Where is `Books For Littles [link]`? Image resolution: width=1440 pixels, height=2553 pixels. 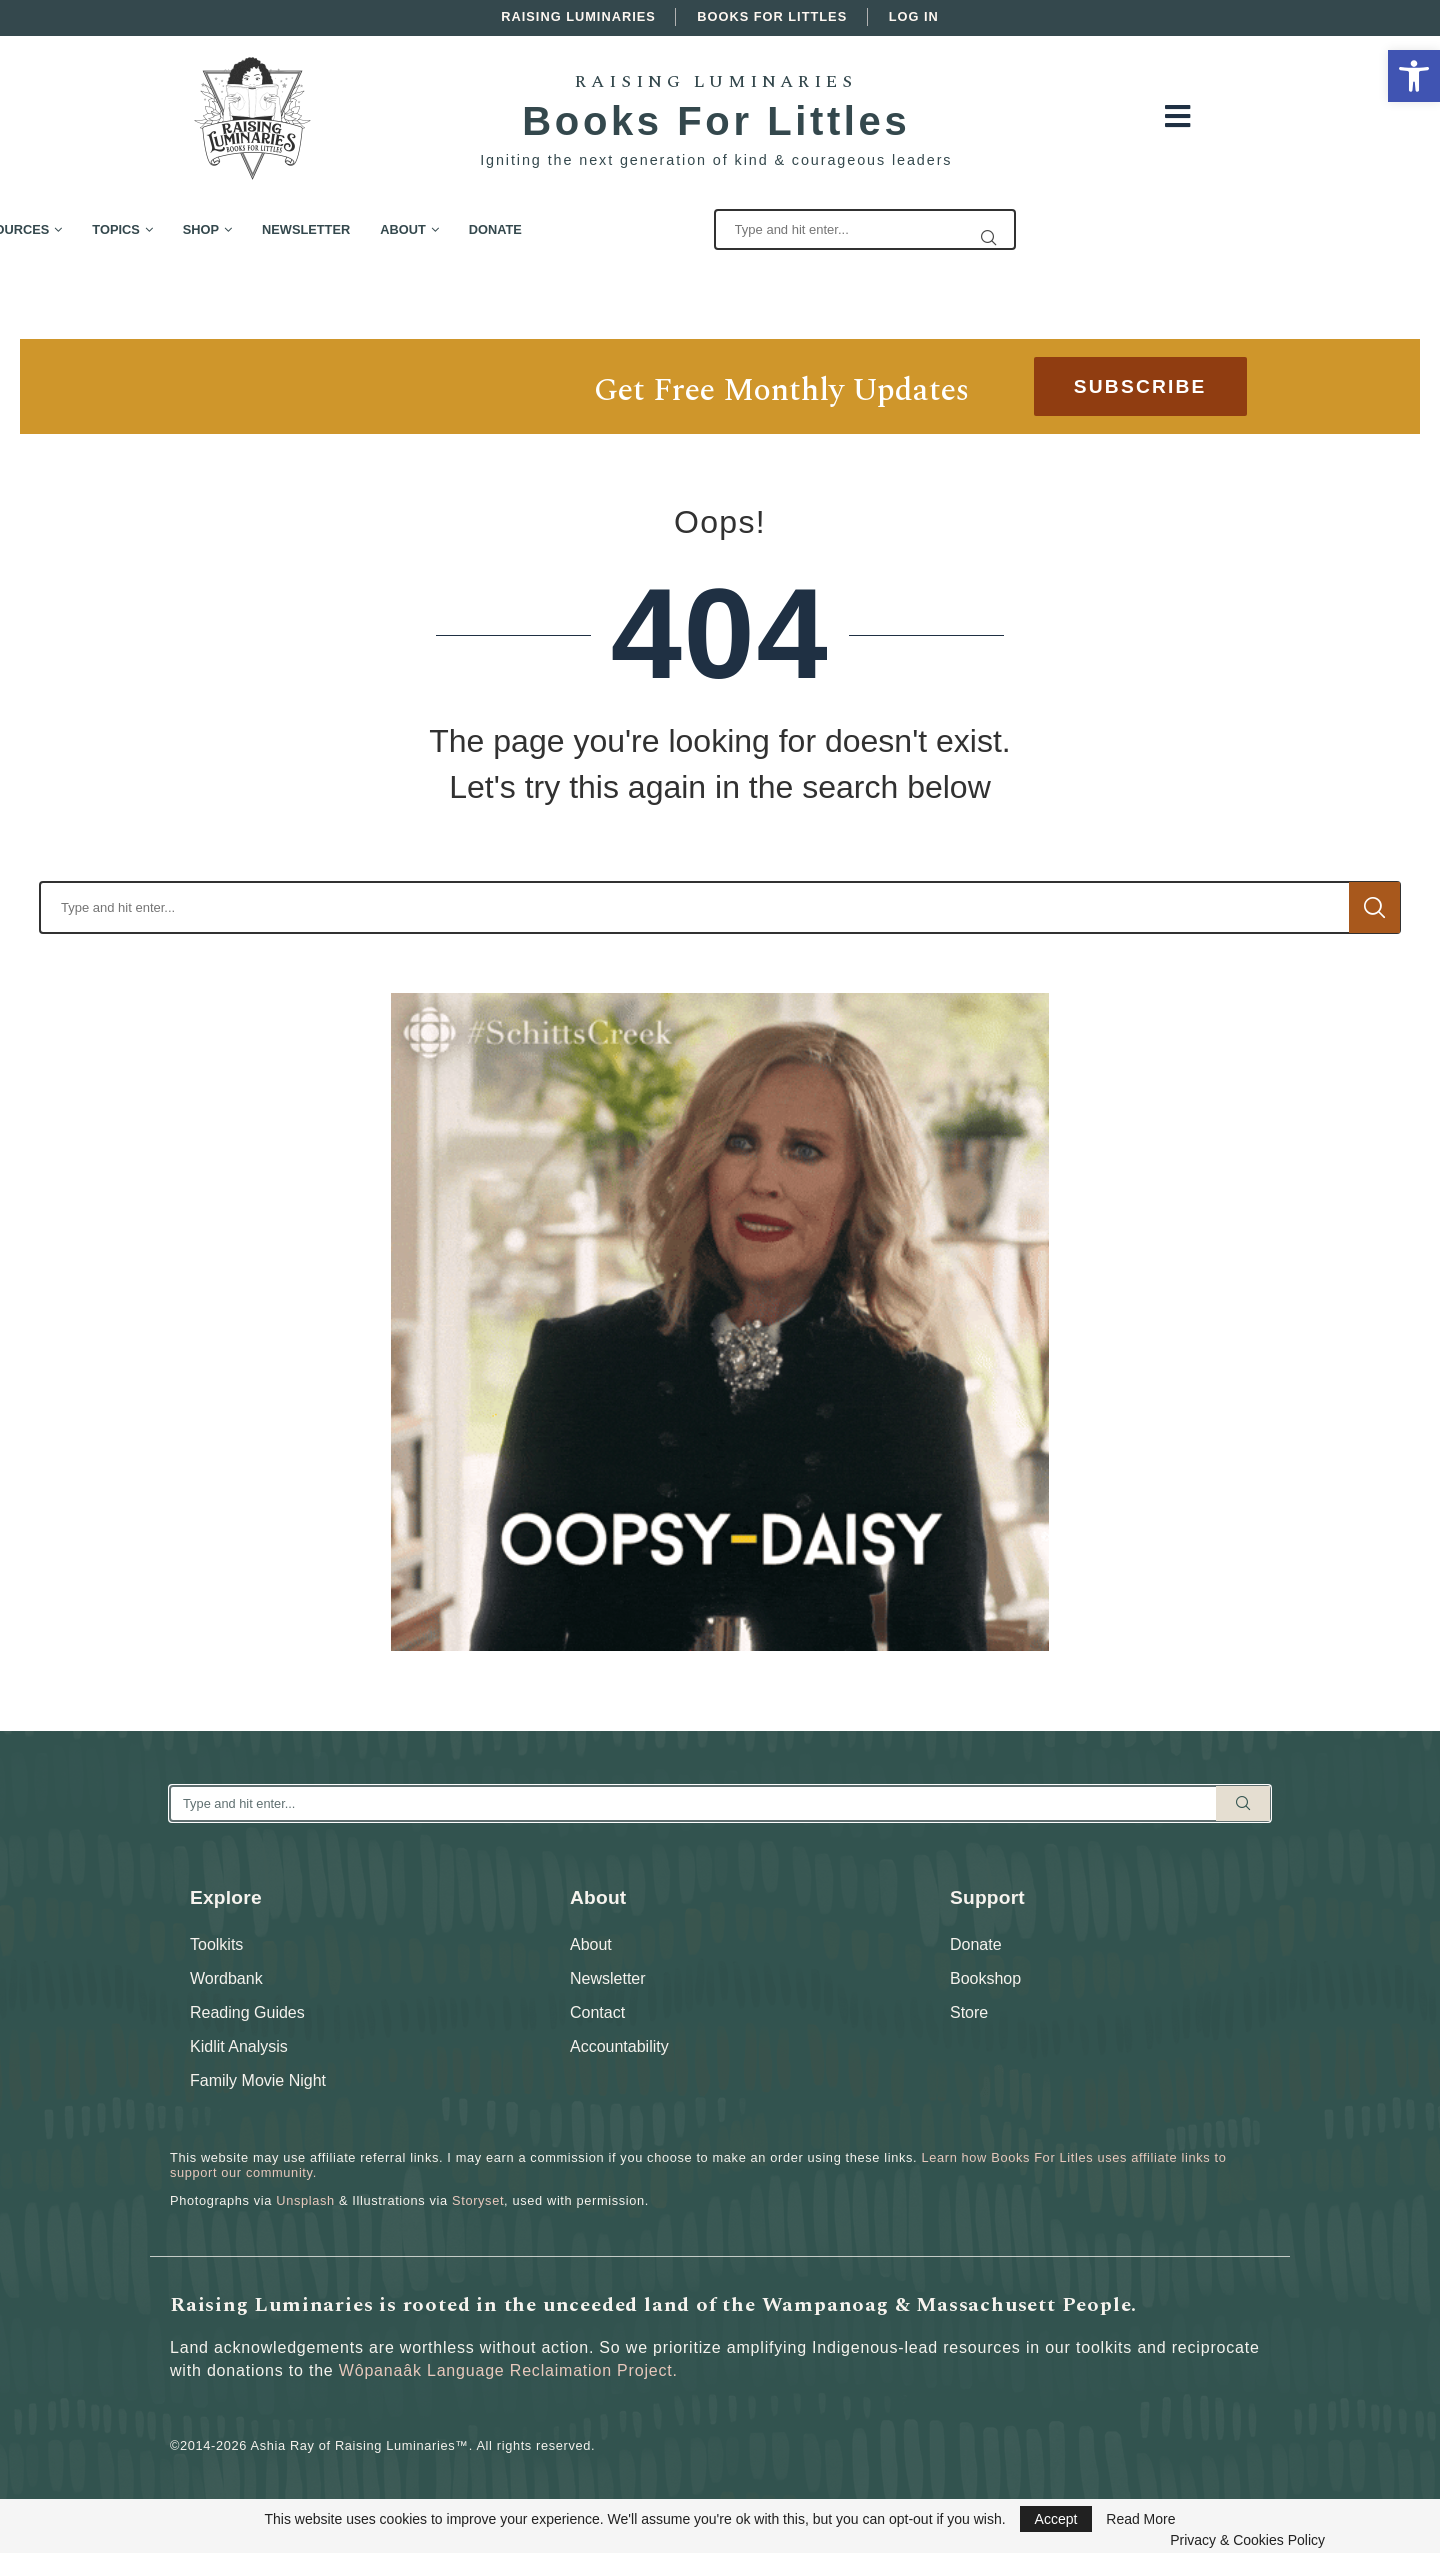 Books For Littles [link] is located at coordinates (772, 16).